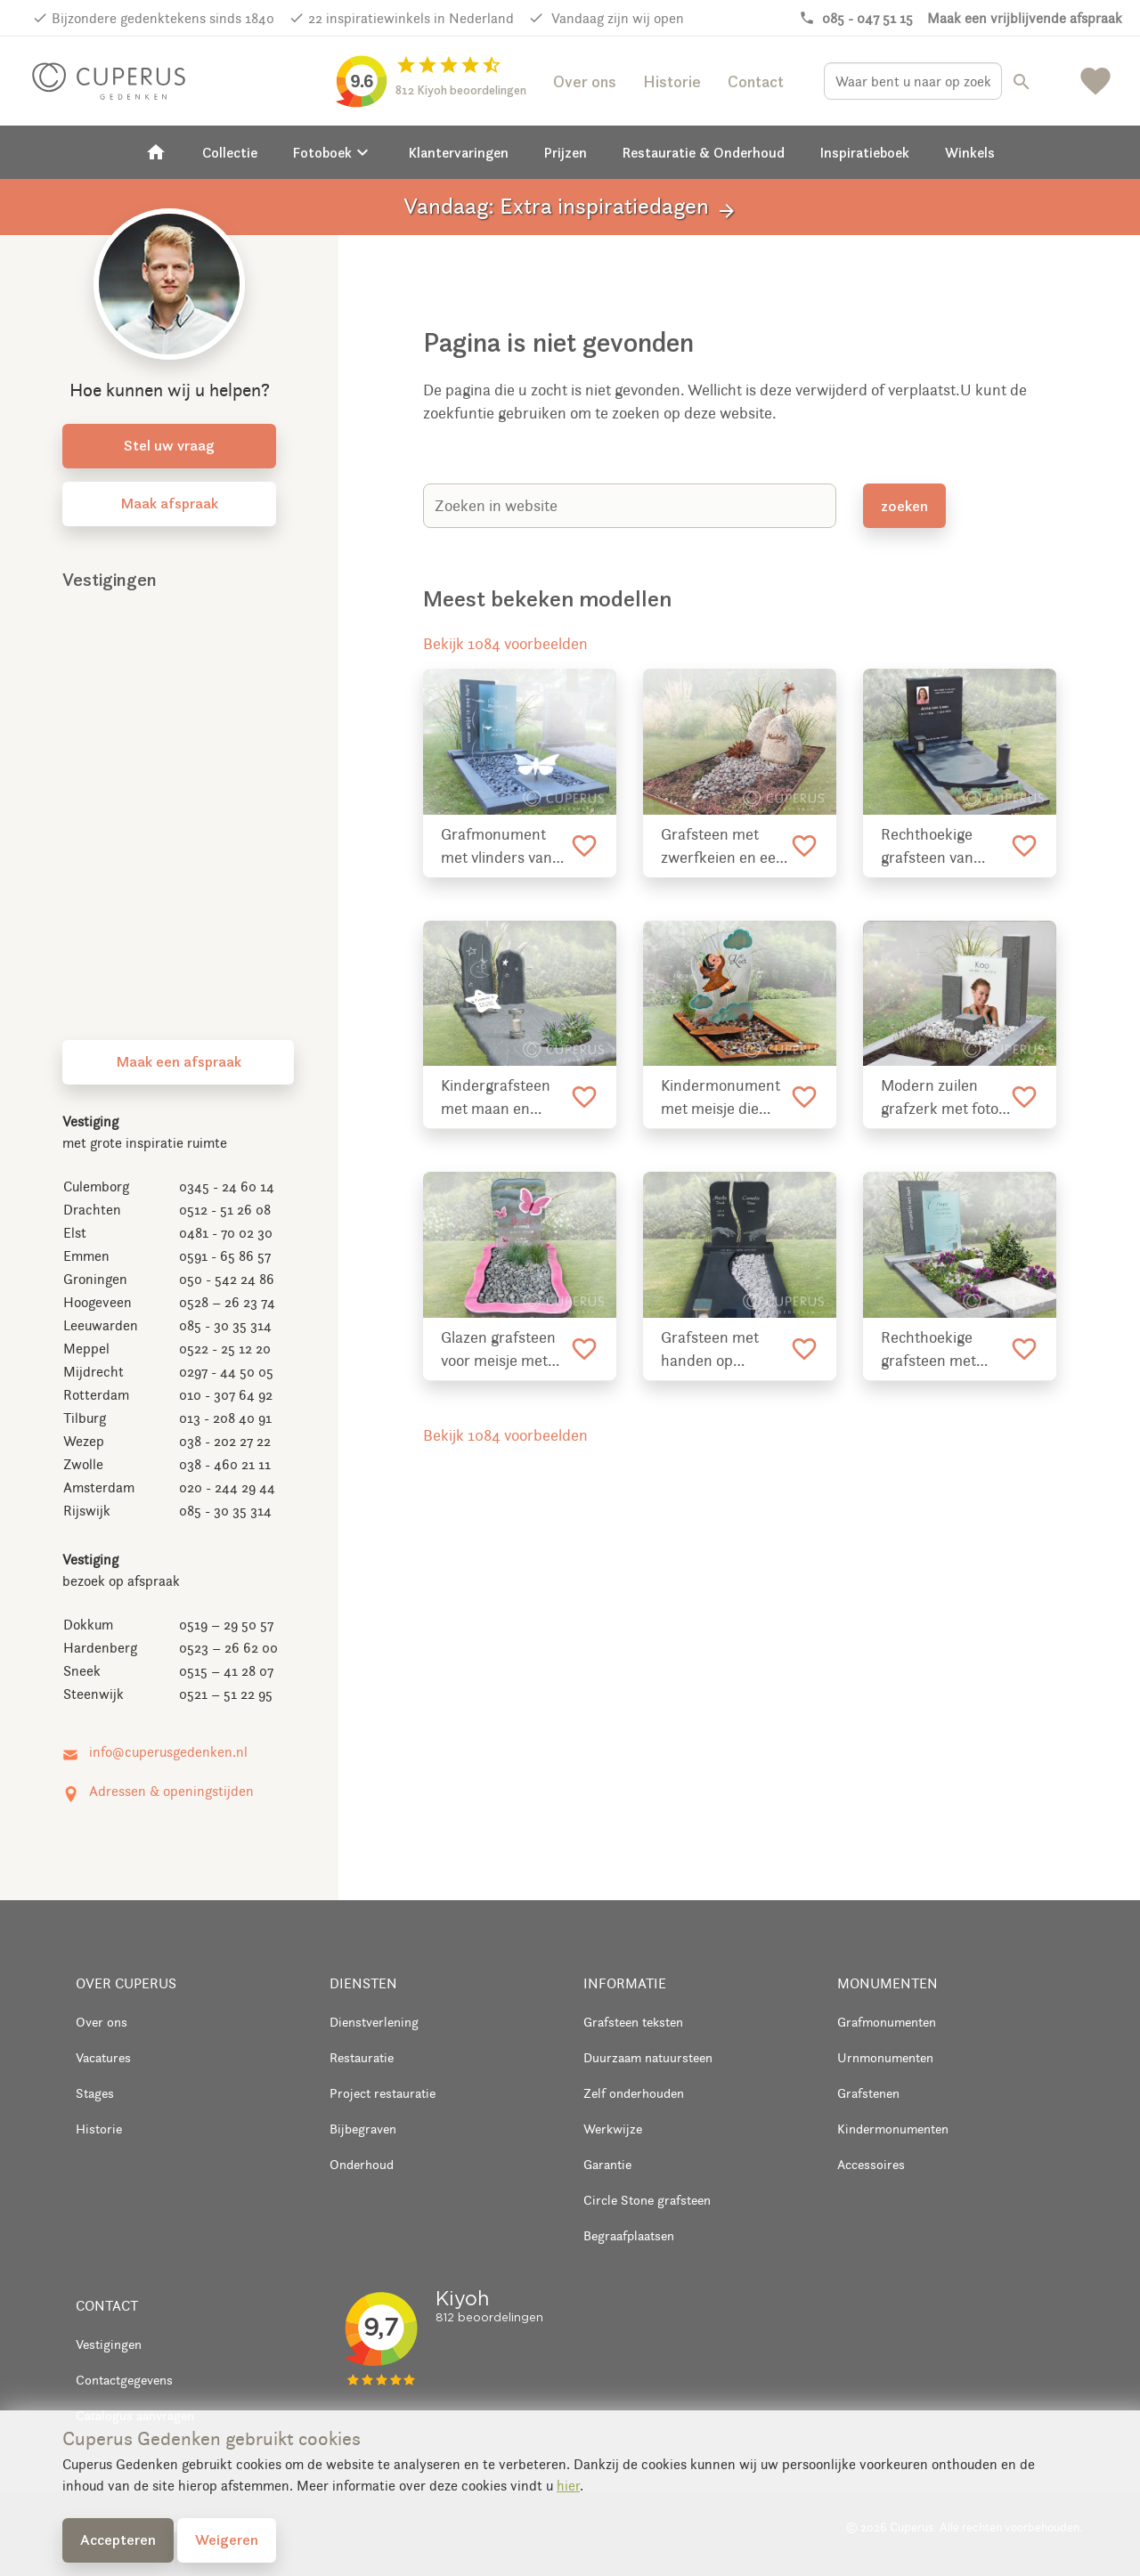 The height and width of the screenshot is (2576, 1140). I want to click on Klantervaringen, so click(459, 152).